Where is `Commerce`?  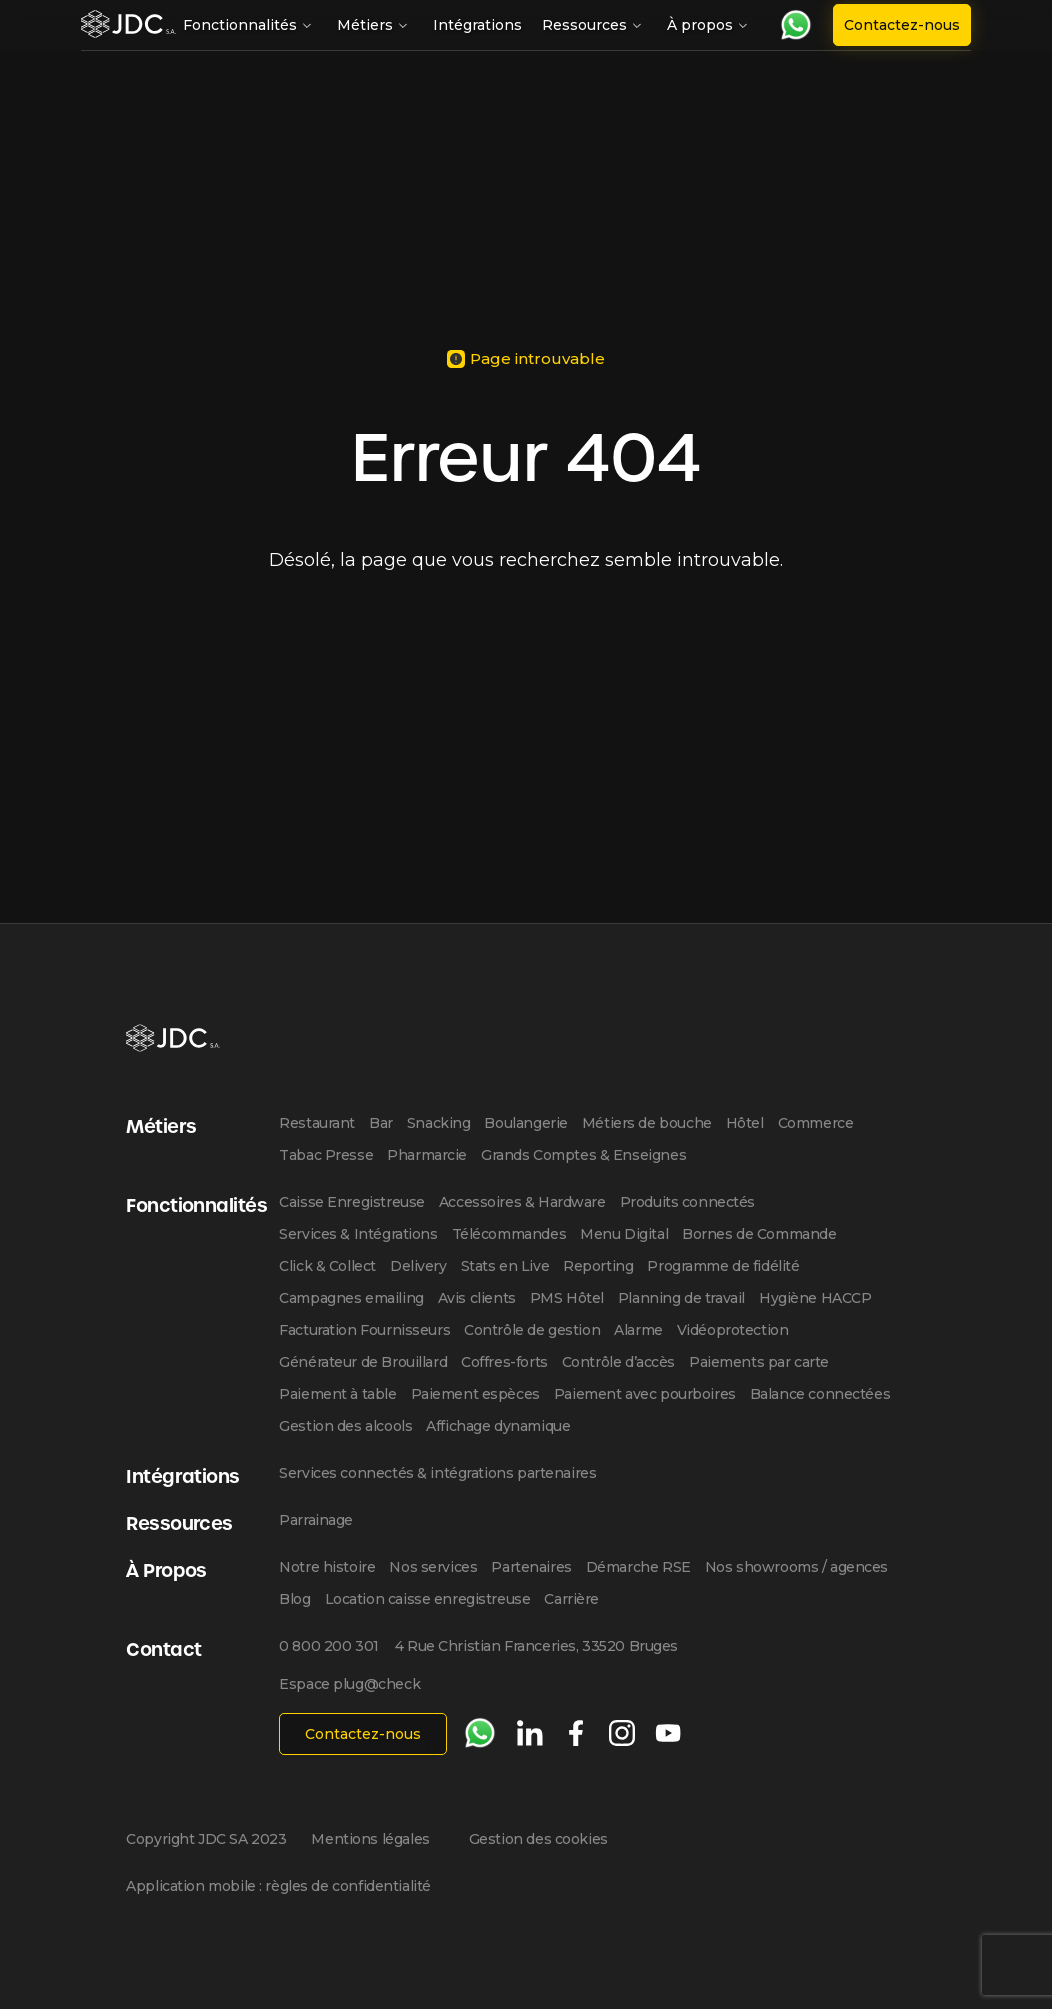 Commerce is located at coordinates (816, 1123).